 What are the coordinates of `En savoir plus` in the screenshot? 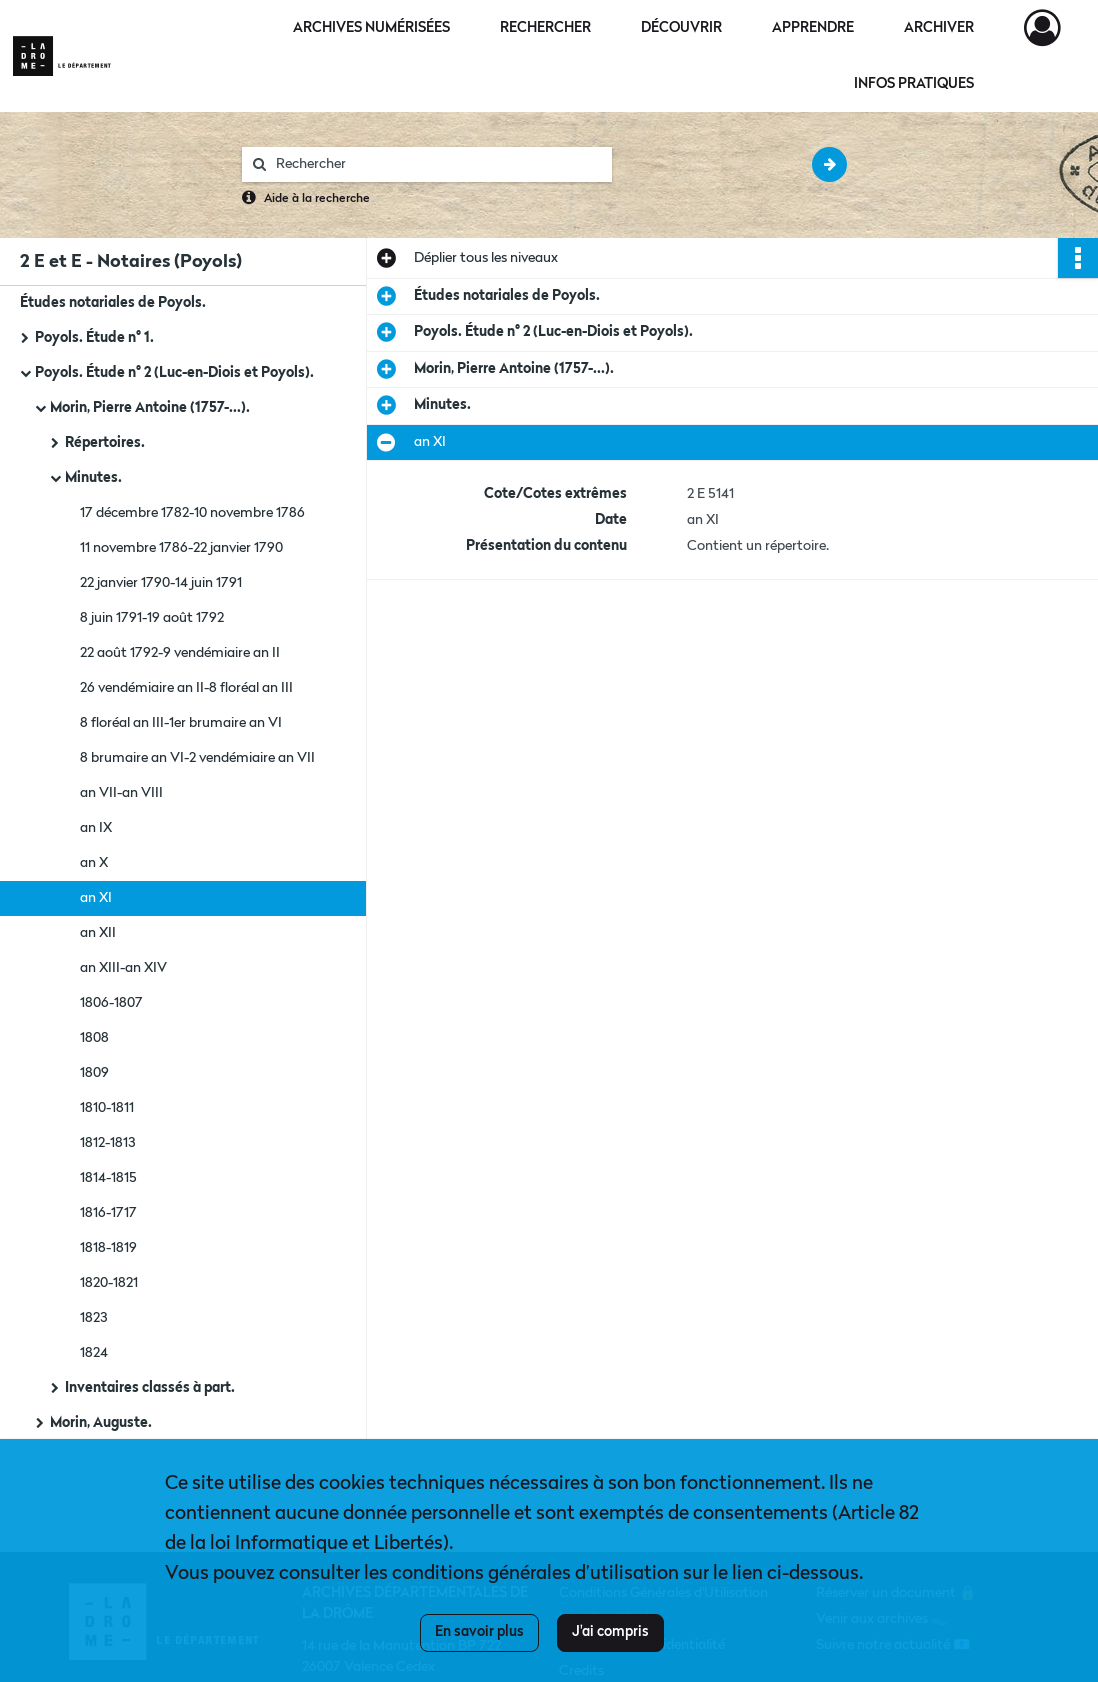 It's located at (479, 1632).